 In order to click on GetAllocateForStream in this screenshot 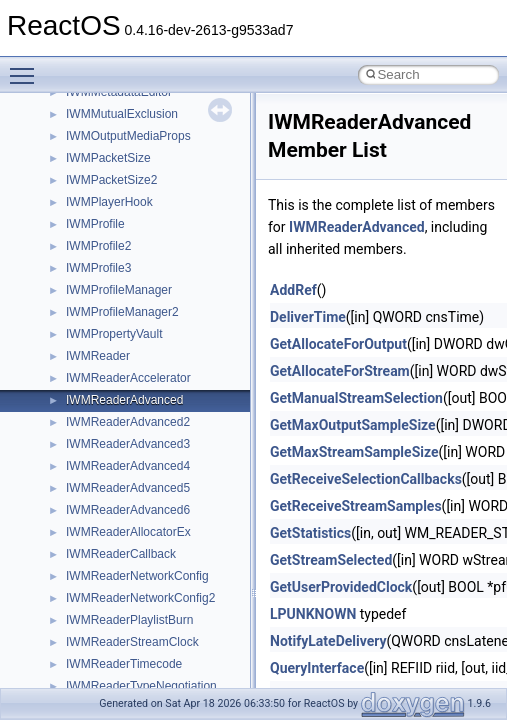, I will do `click(340, 371)`.